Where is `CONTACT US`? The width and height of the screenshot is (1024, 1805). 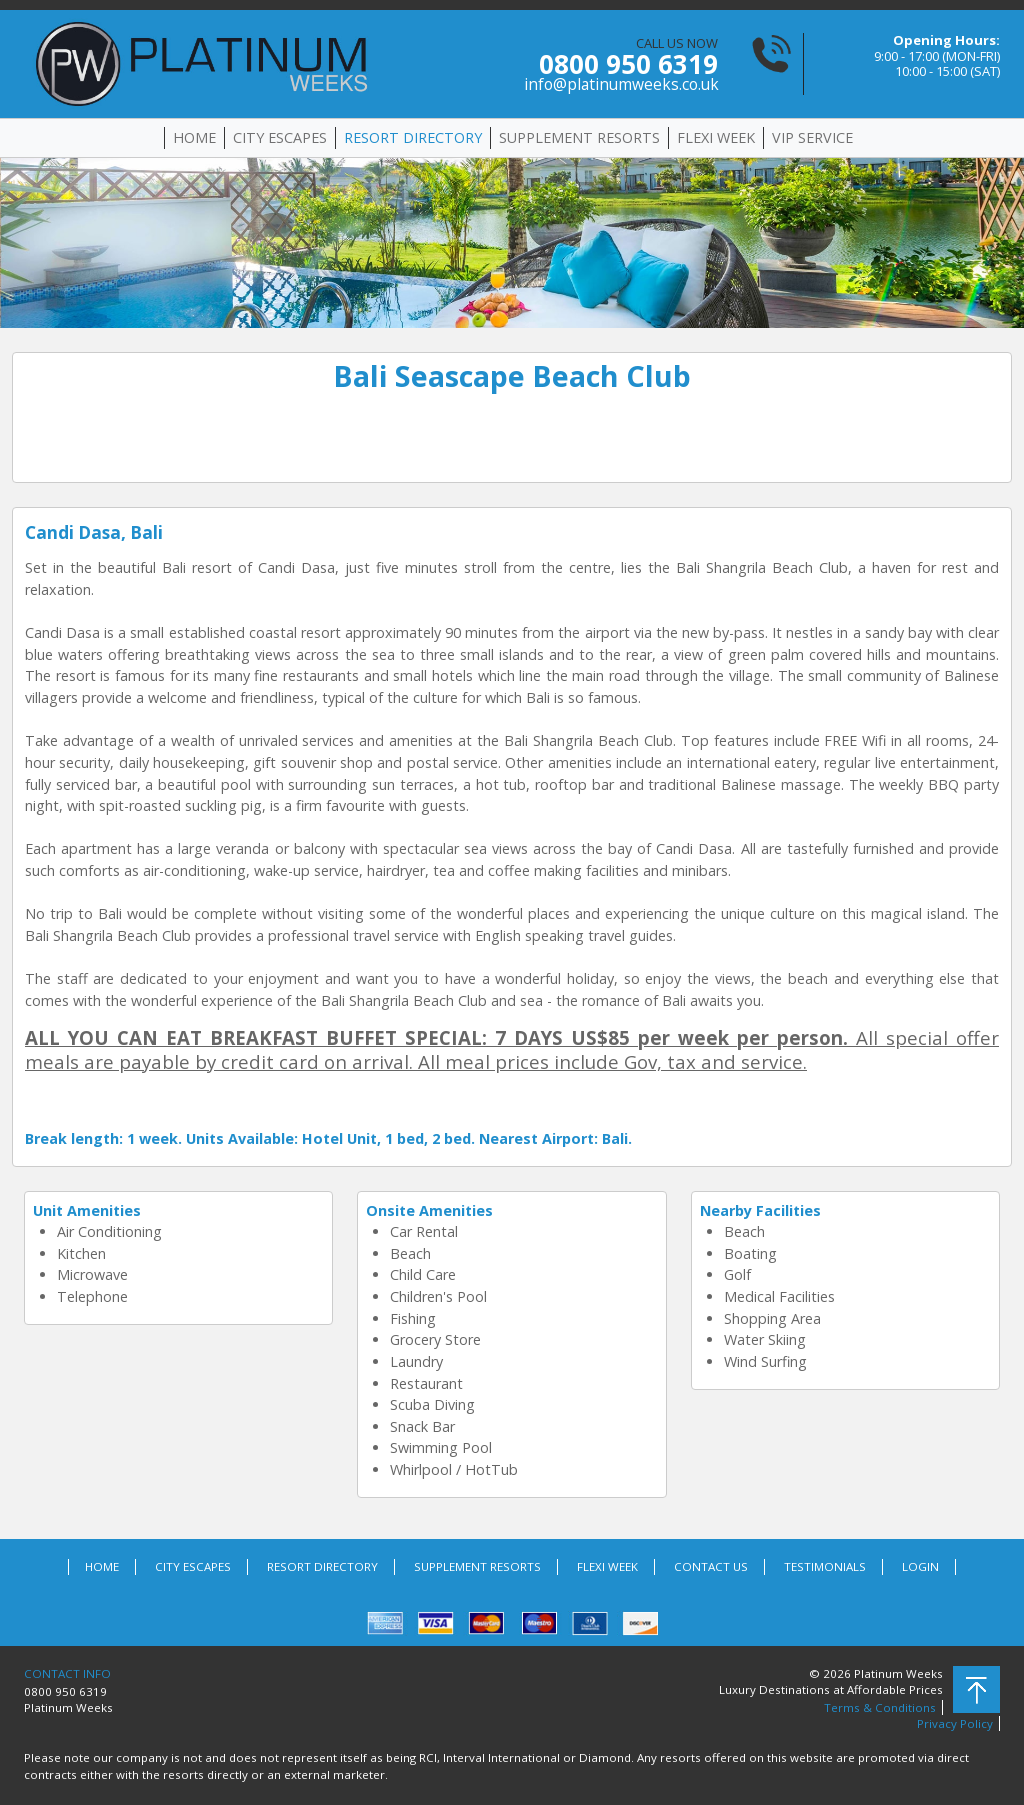 CONTACT US is located at coordinates (711, 1566).